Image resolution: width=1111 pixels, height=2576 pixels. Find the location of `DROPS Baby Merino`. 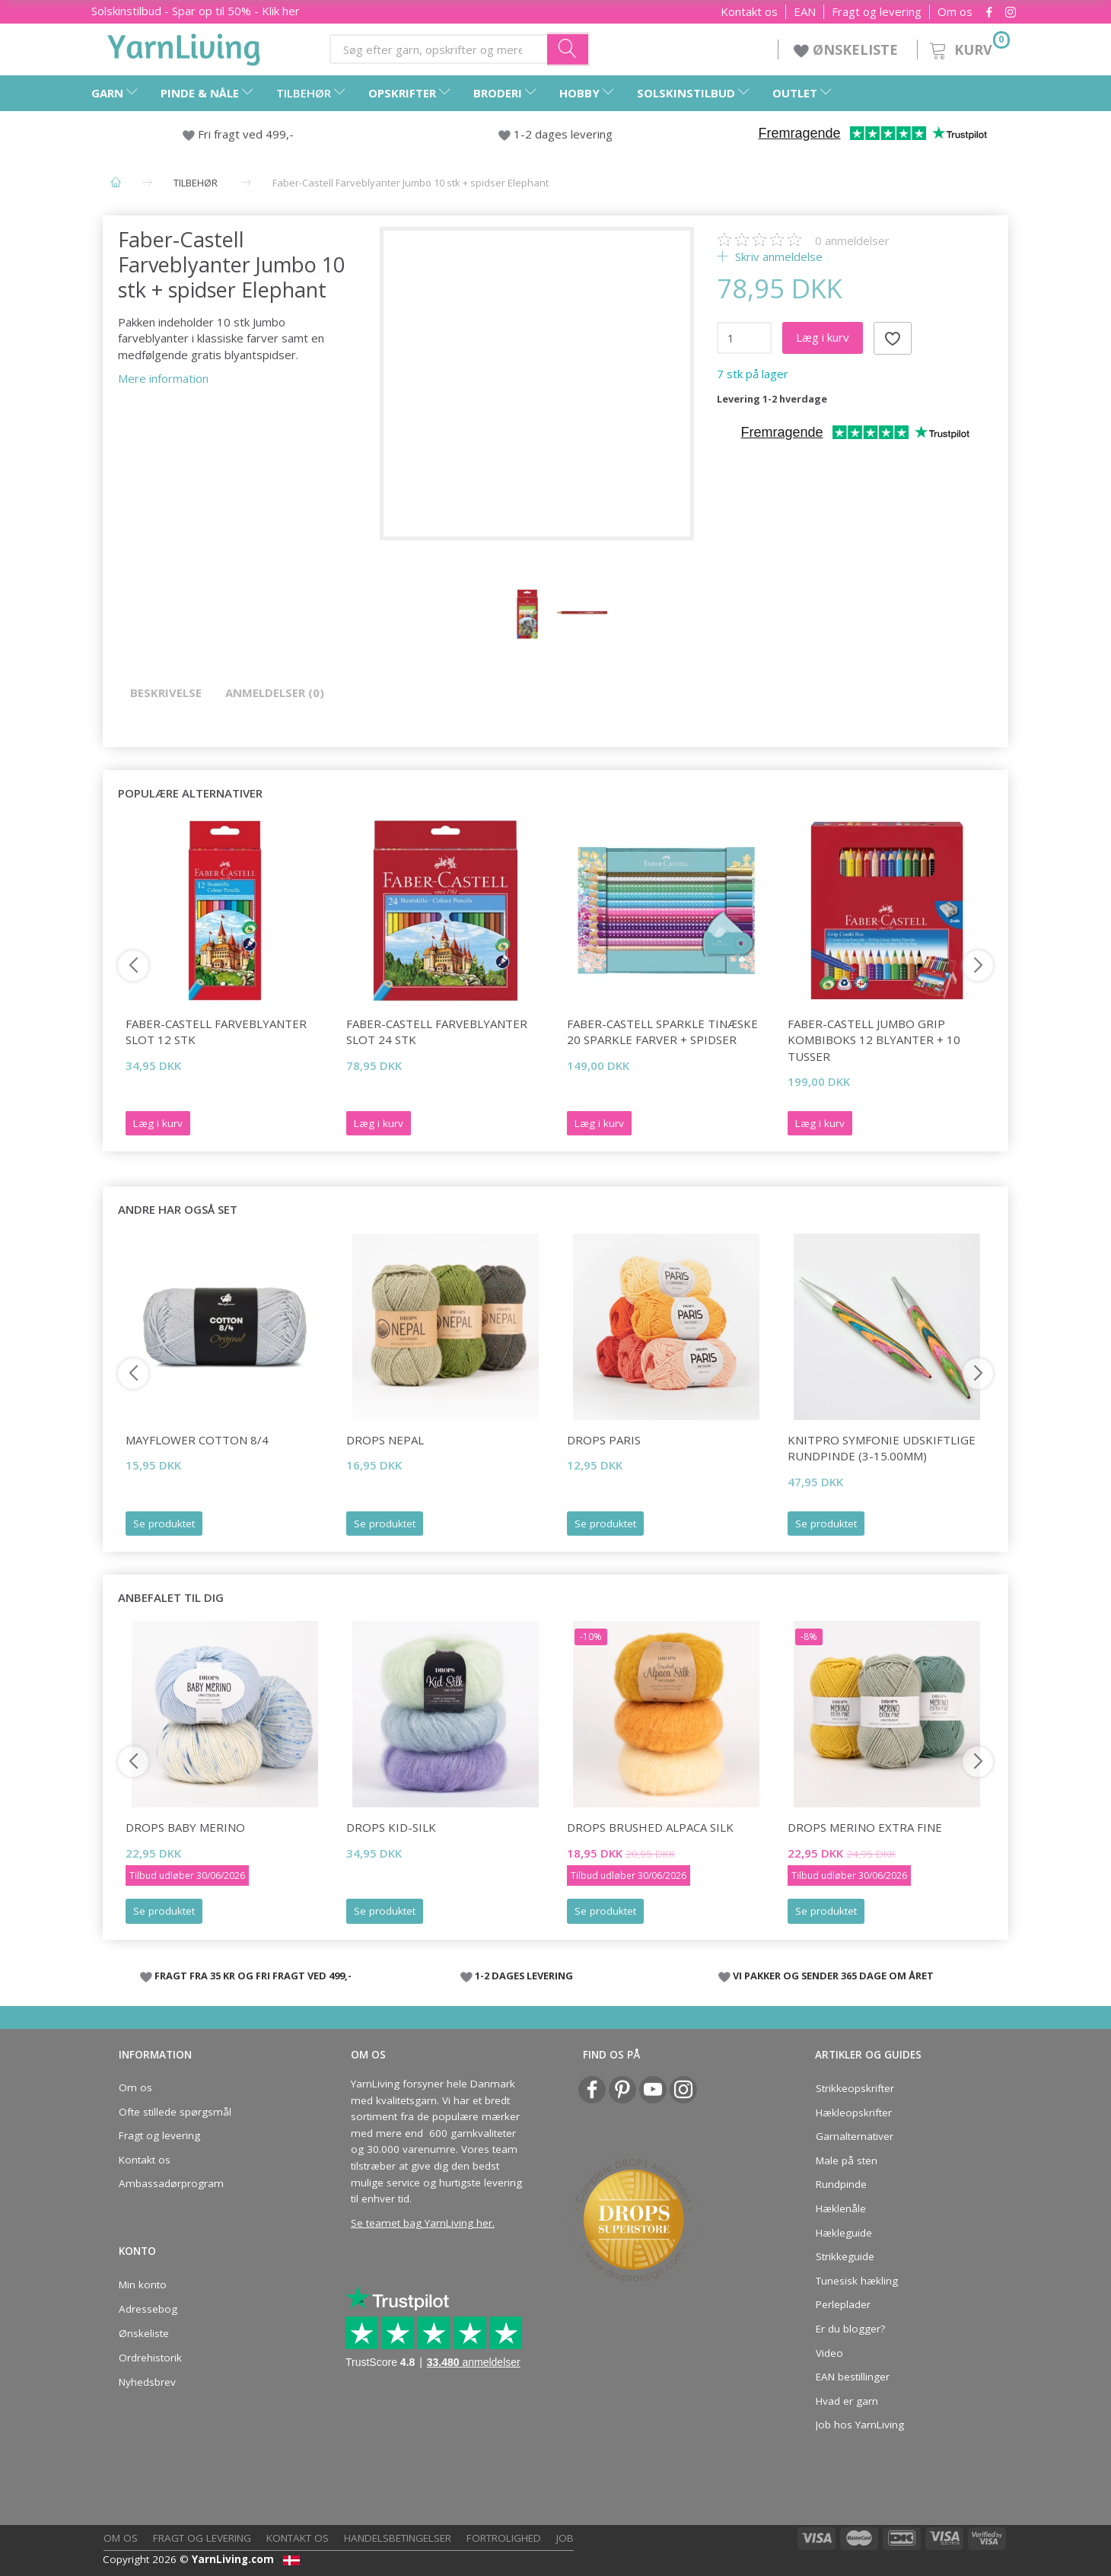

DROPS Baby Merino is located at coordinates (185, 1827).